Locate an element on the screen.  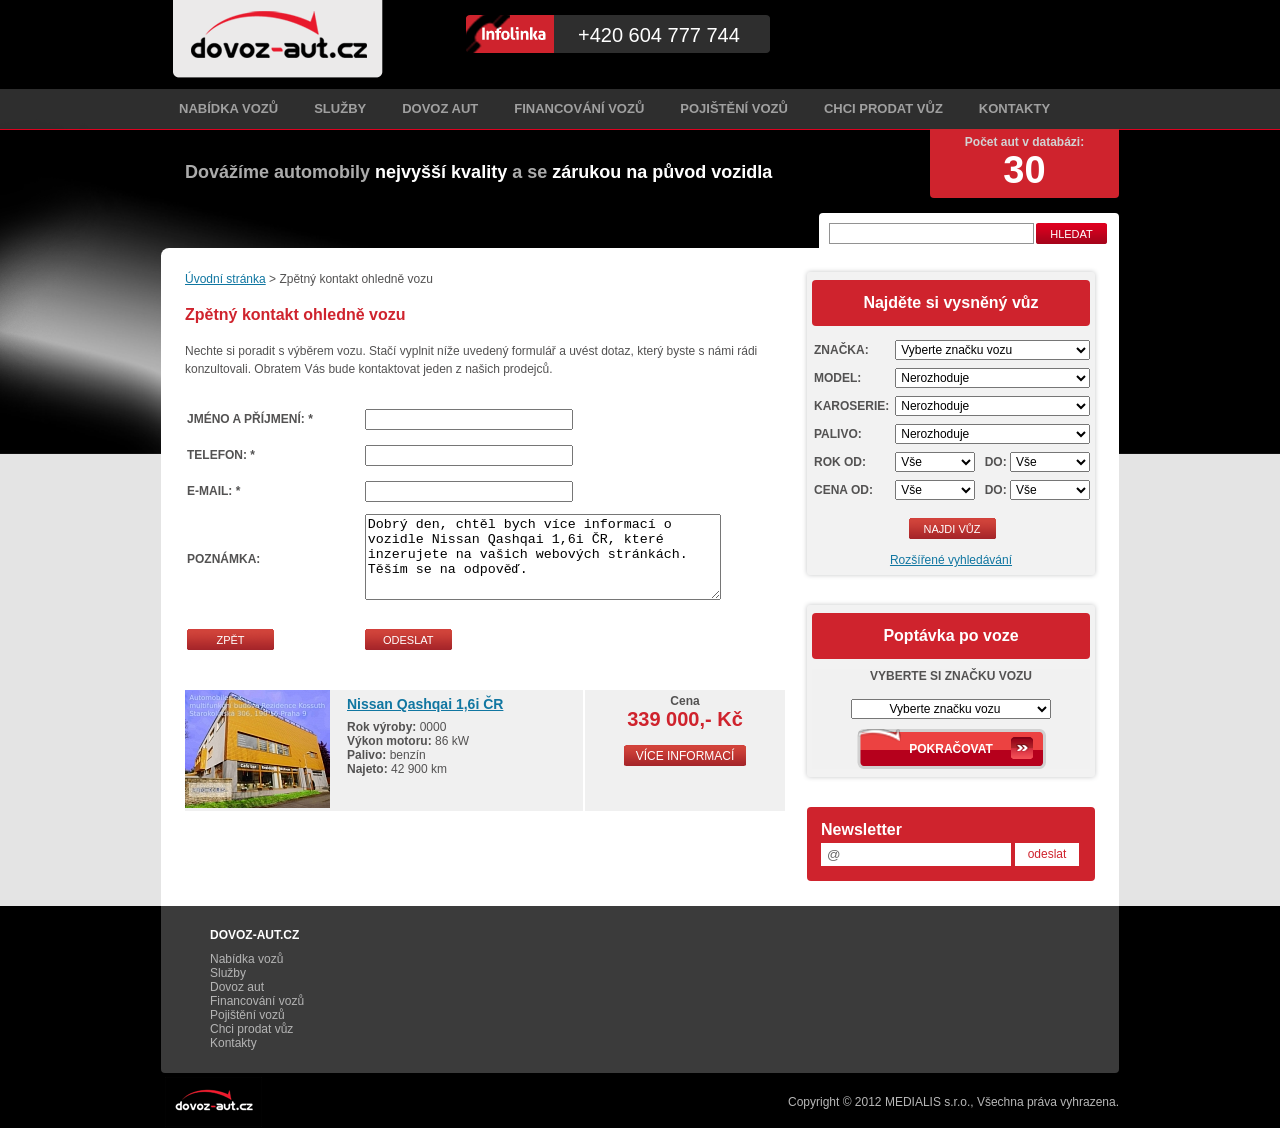
Více informací is located at coordinates (685, 756).